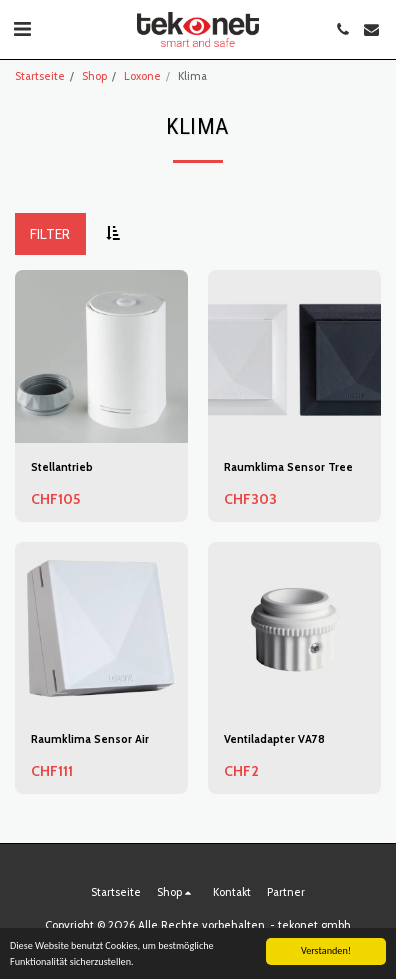  I want to click on [img], so click(294, 628).